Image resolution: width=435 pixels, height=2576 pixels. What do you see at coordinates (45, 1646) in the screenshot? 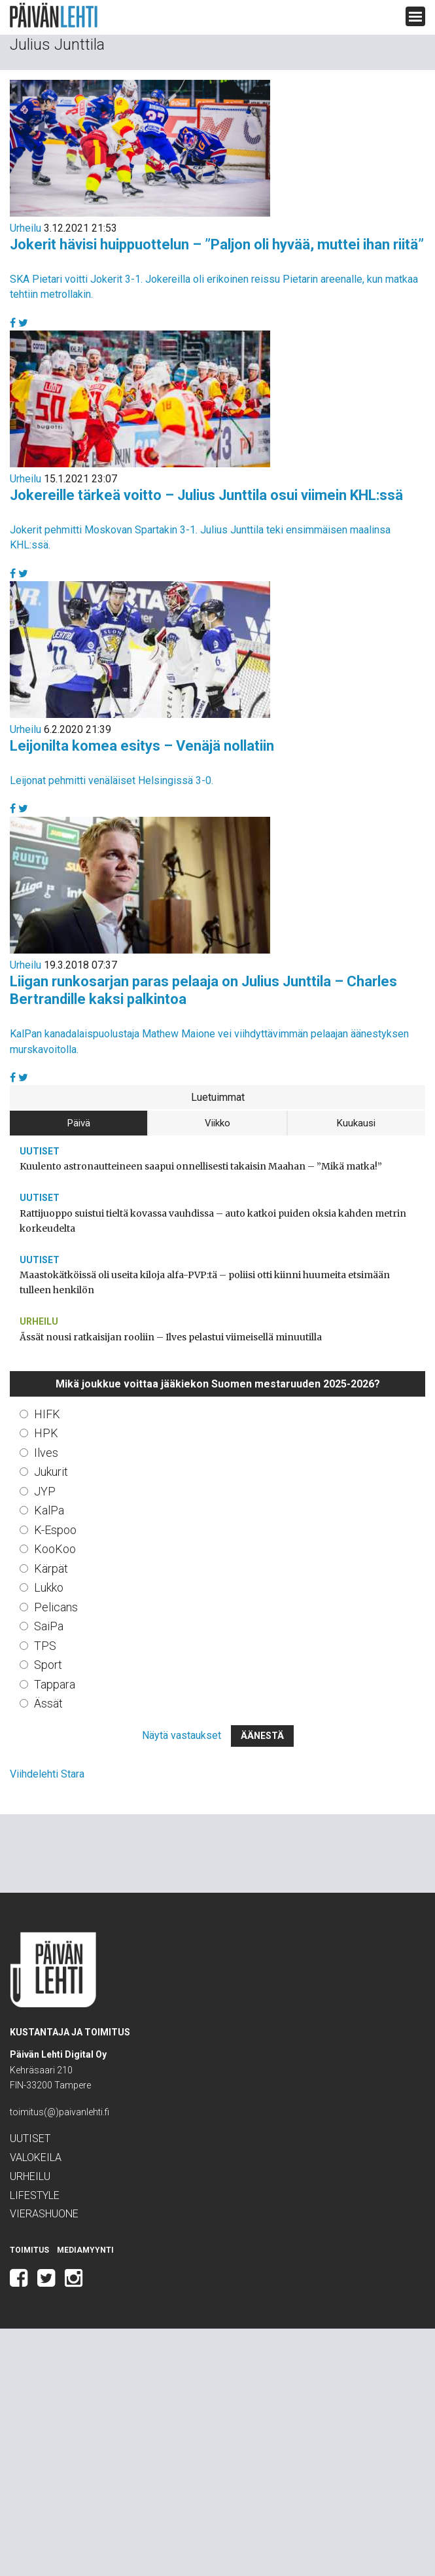
I see `TPS` at bounding box center [45, 1646].